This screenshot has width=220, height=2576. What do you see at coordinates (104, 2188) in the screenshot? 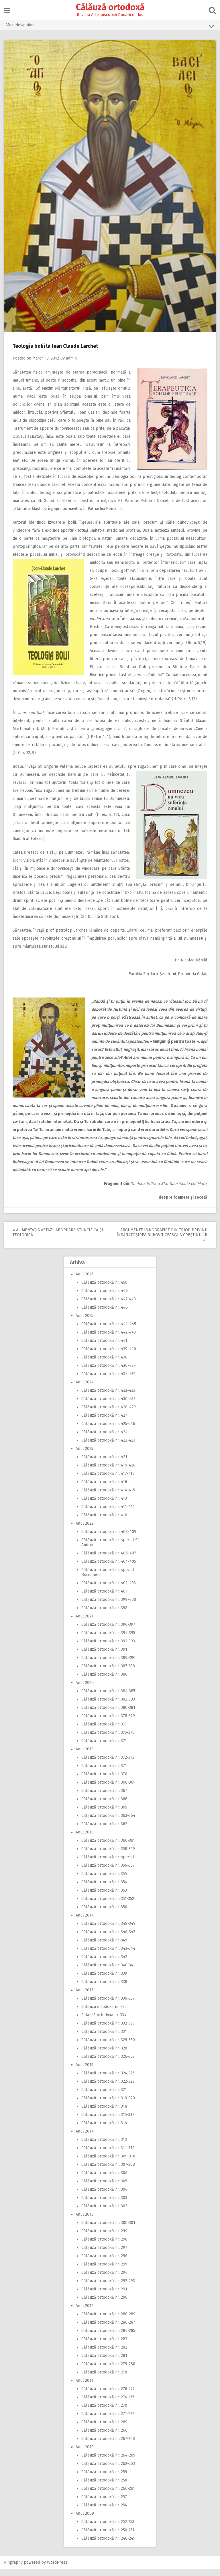
I see `Călăuză ortodoxă nr. 305` at bounding box center [104, 2188].